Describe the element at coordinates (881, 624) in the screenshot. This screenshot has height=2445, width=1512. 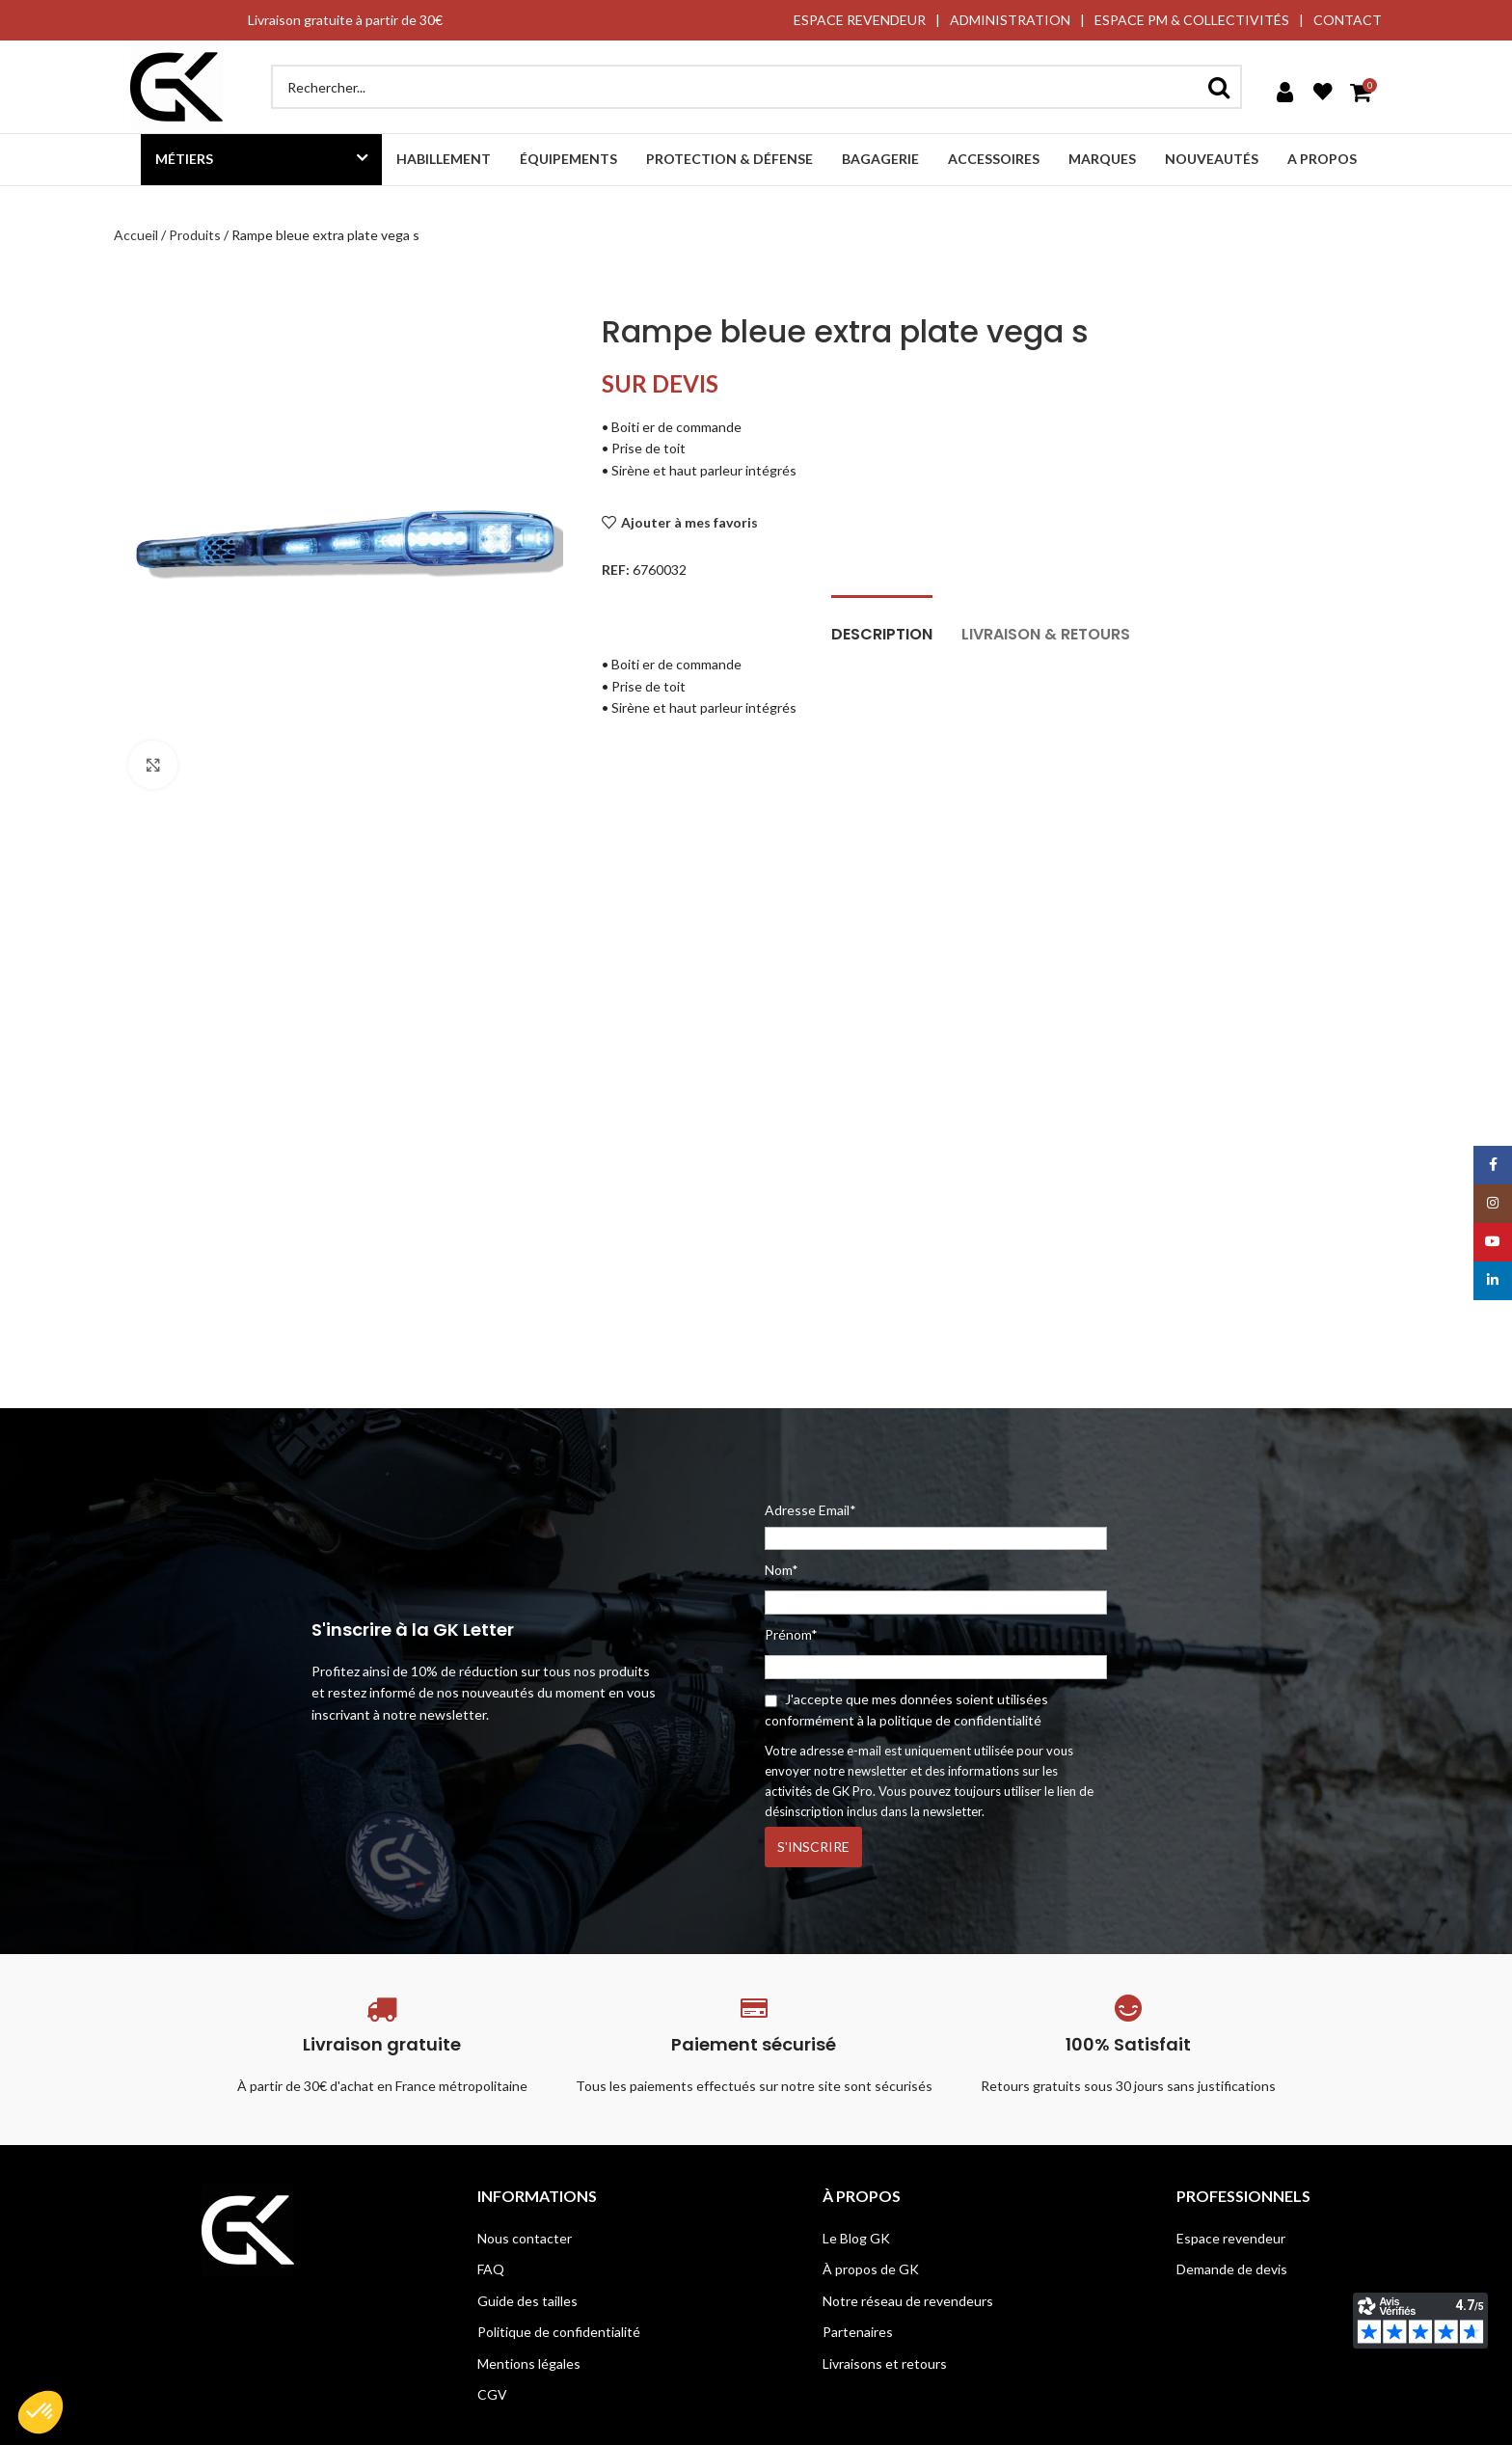
I see `[tab]` at that location.